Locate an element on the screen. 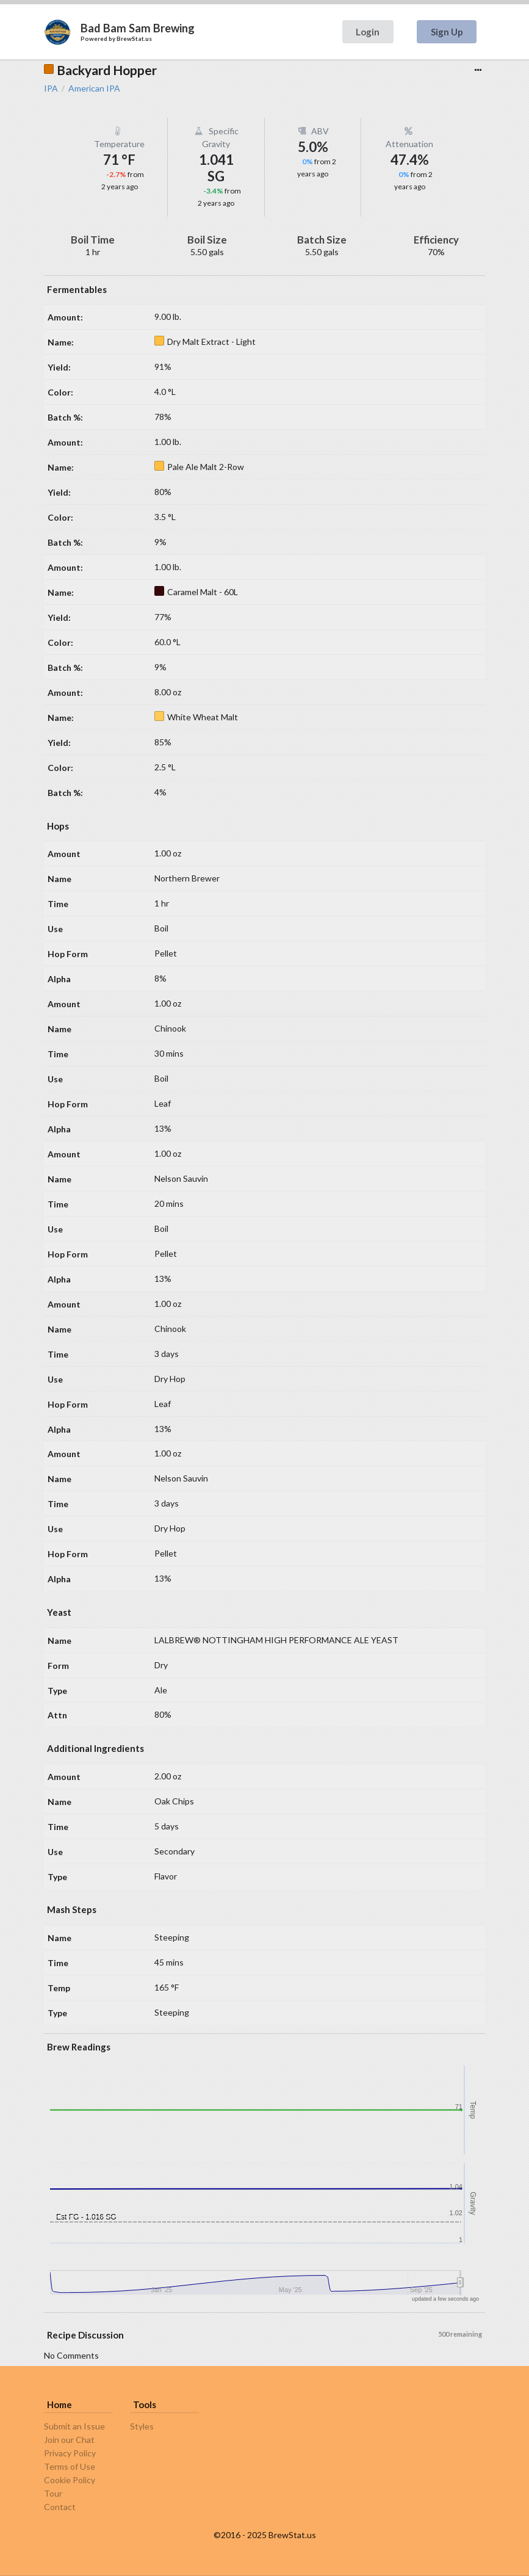 The height and width of the screenshot is (2576, 529). Sign Up is located at coordinates (447, 31).